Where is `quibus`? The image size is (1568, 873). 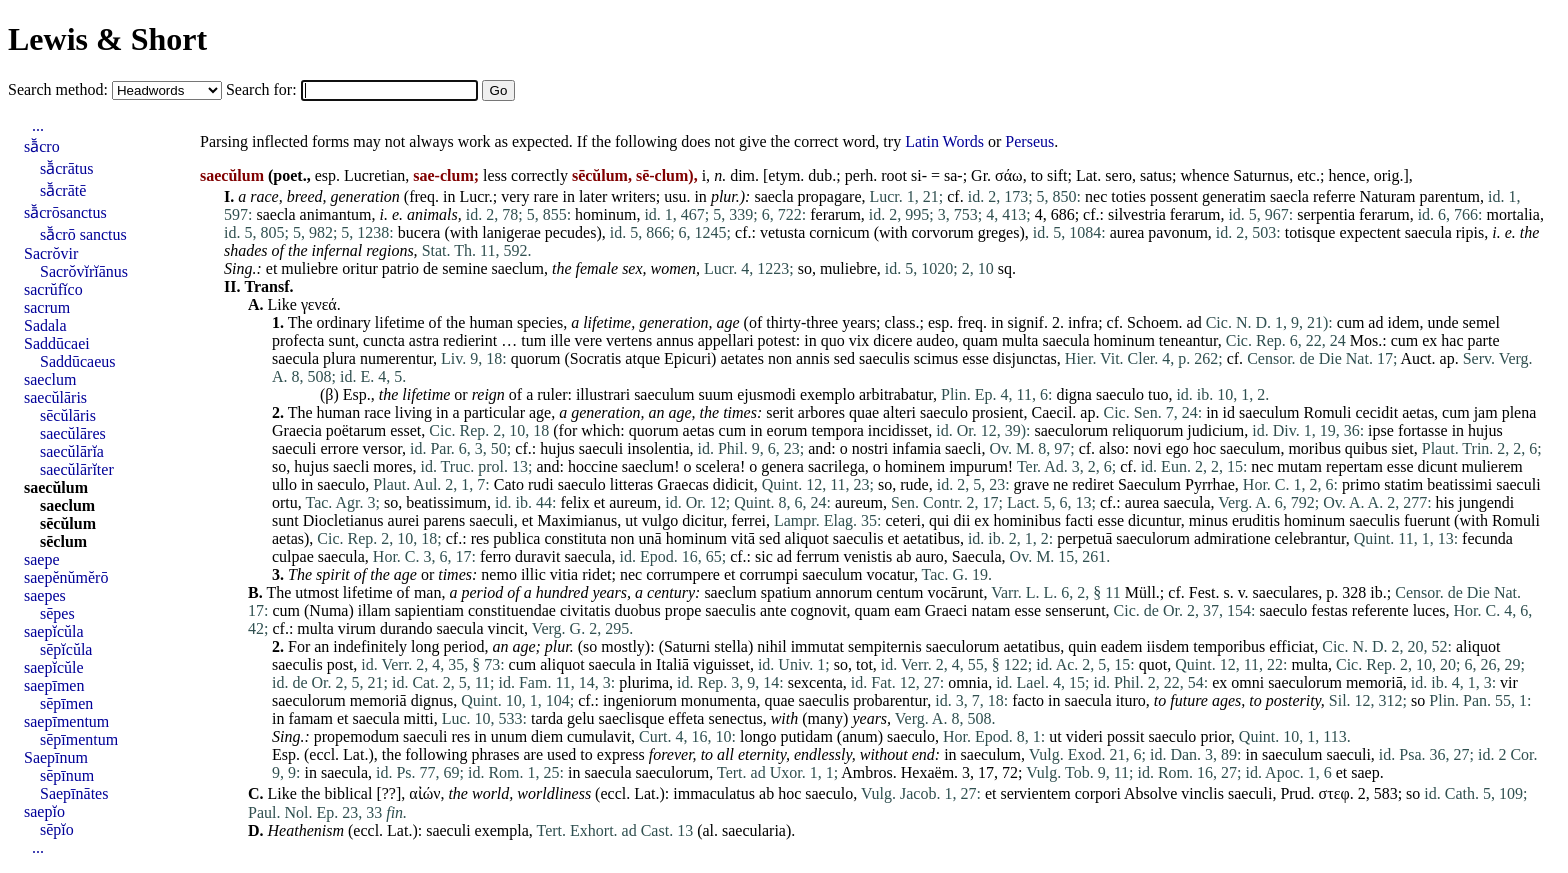
quibus is located at coordinates (1366, 448).